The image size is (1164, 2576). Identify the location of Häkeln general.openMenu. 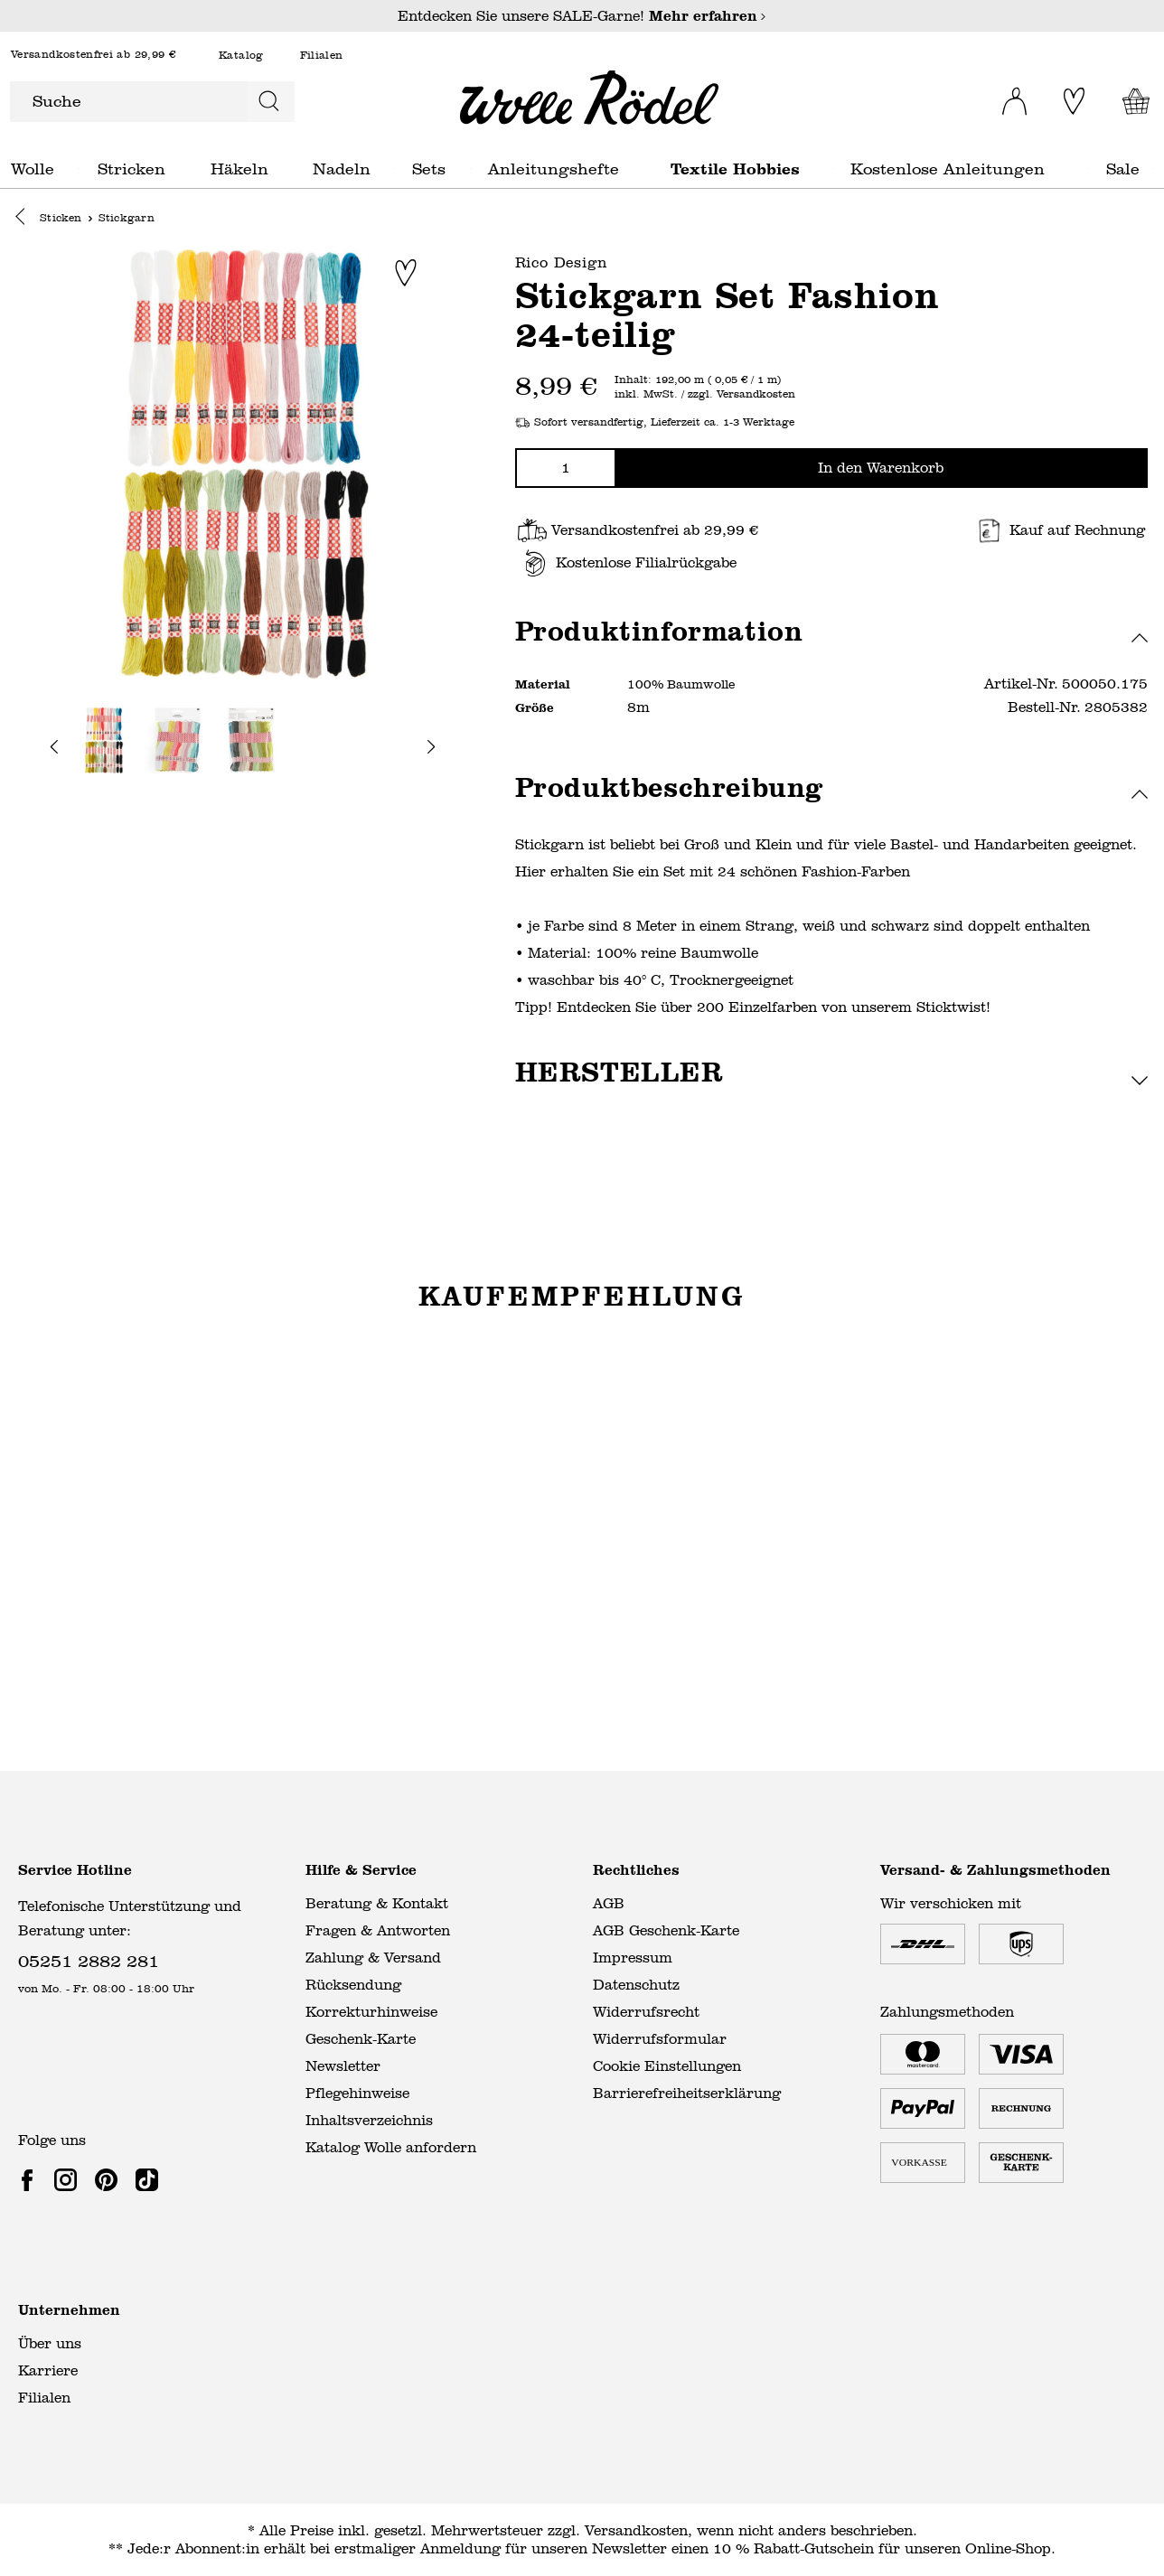
(294, 168).